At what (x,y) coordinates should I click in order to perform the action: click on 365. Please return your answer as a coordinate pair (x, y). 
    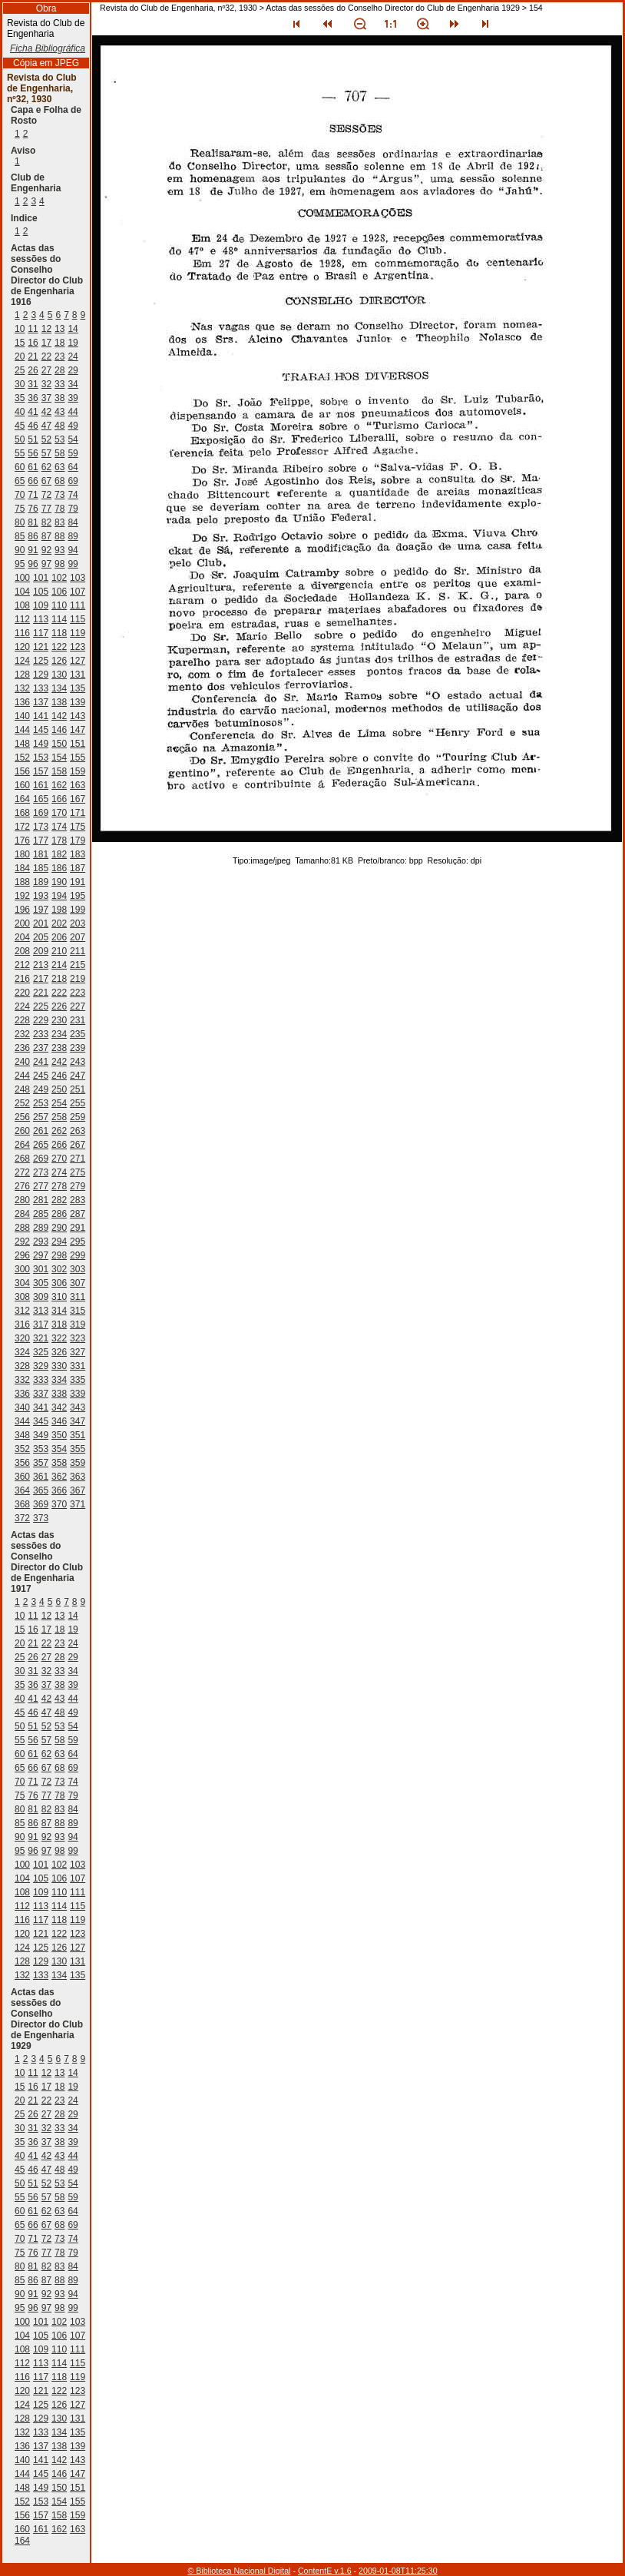
    Looking at the image, I should click on (40, 1490).